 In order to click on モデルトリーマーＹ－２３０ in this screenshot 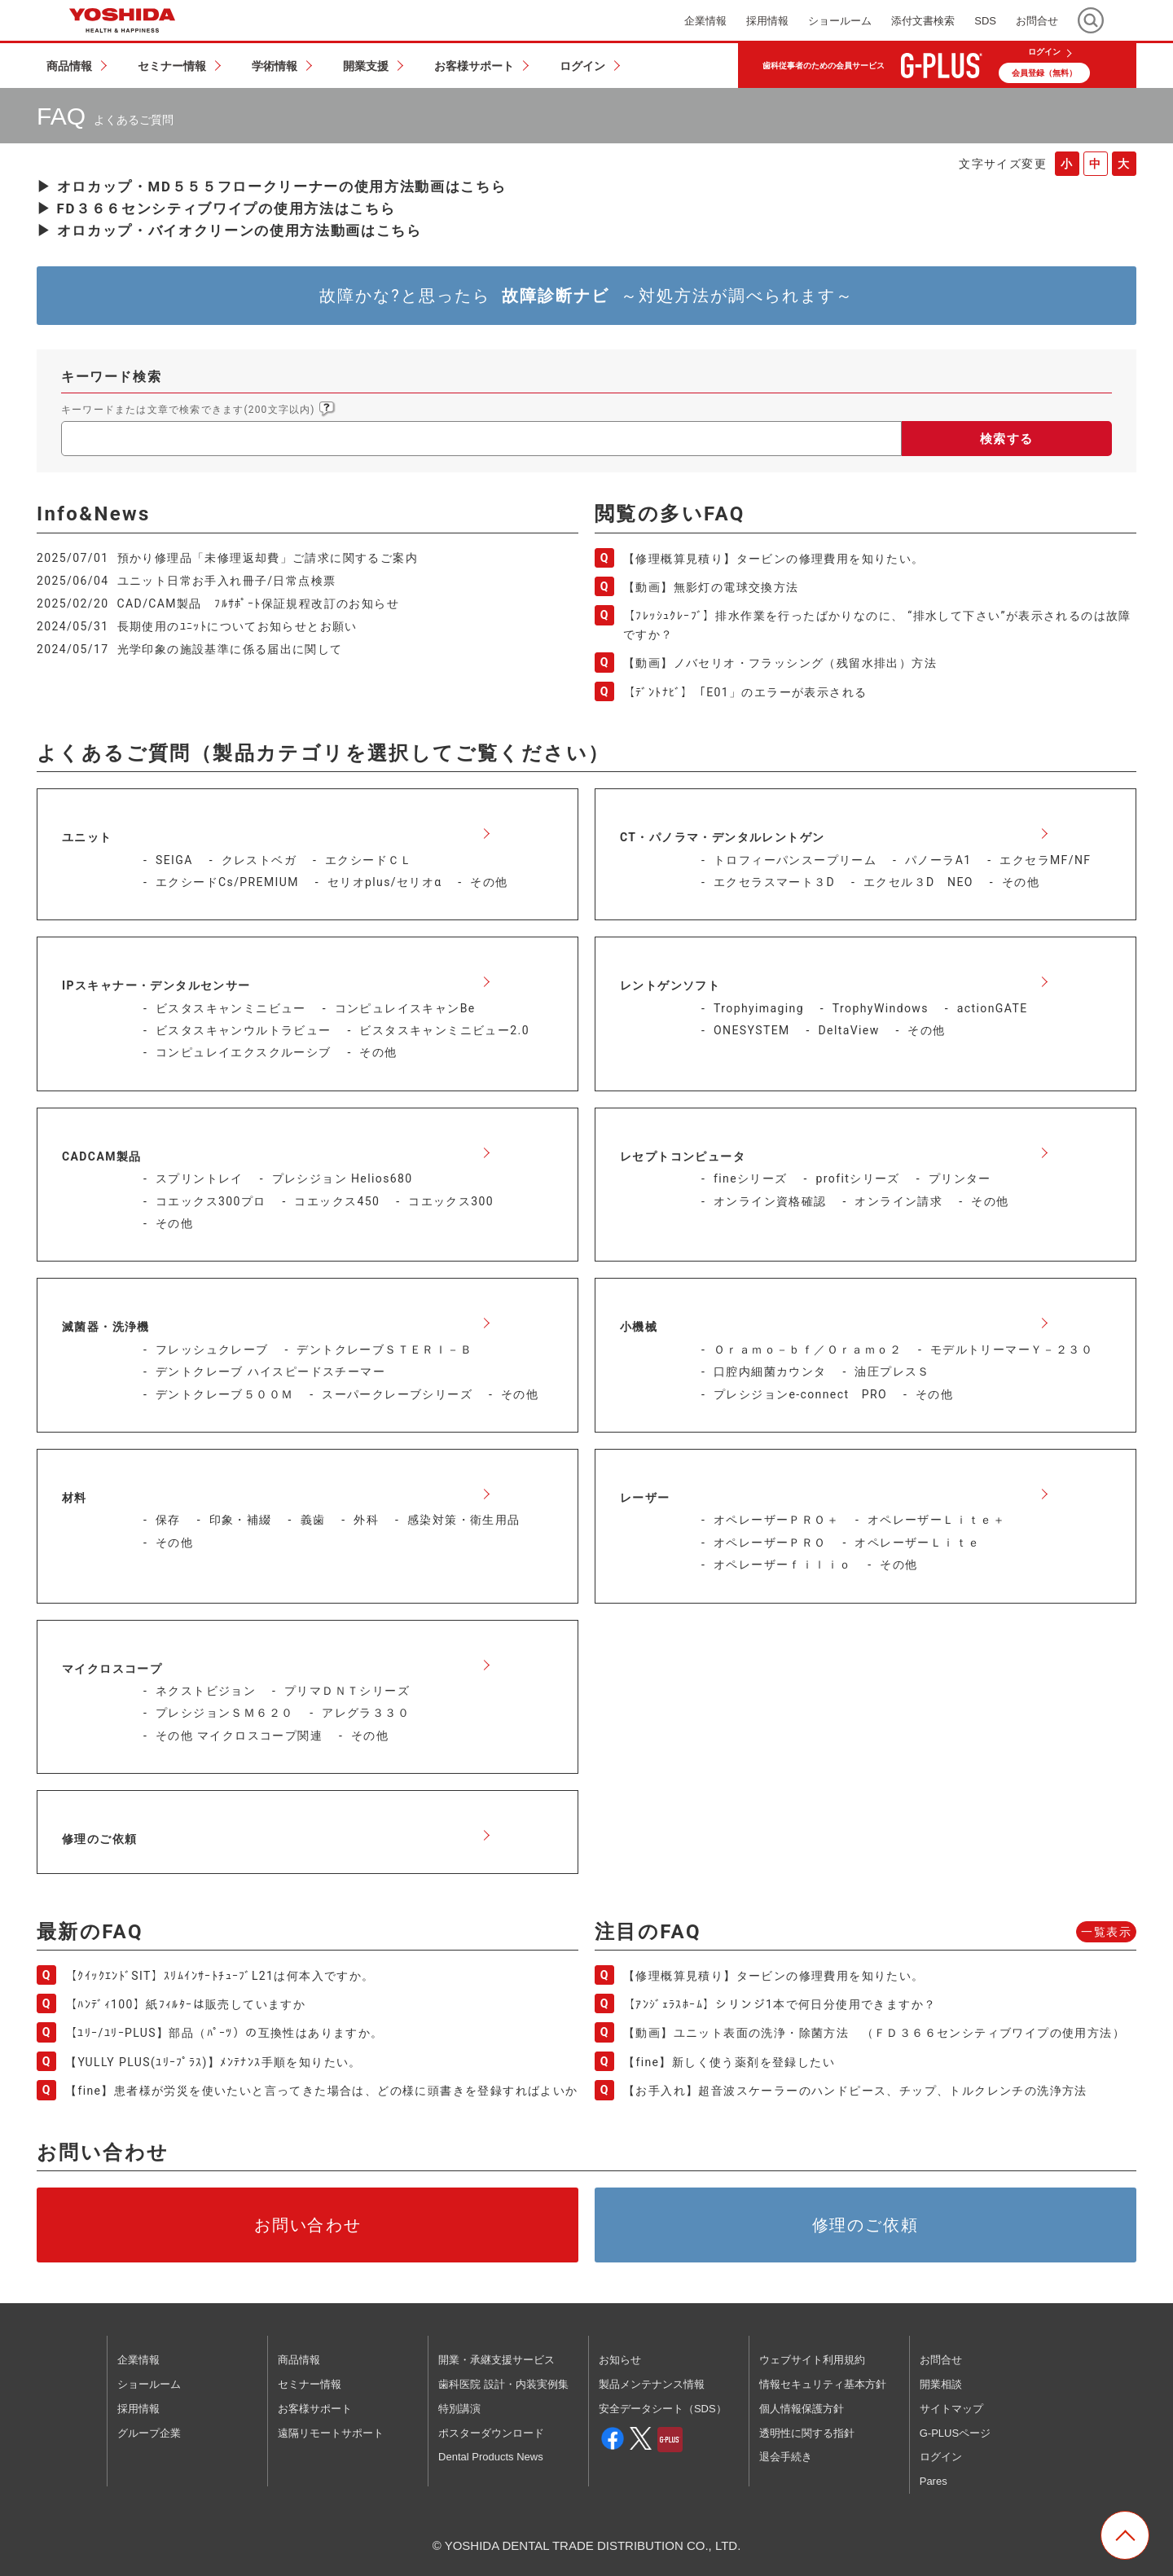, I will do `click(1011, 1349)`.